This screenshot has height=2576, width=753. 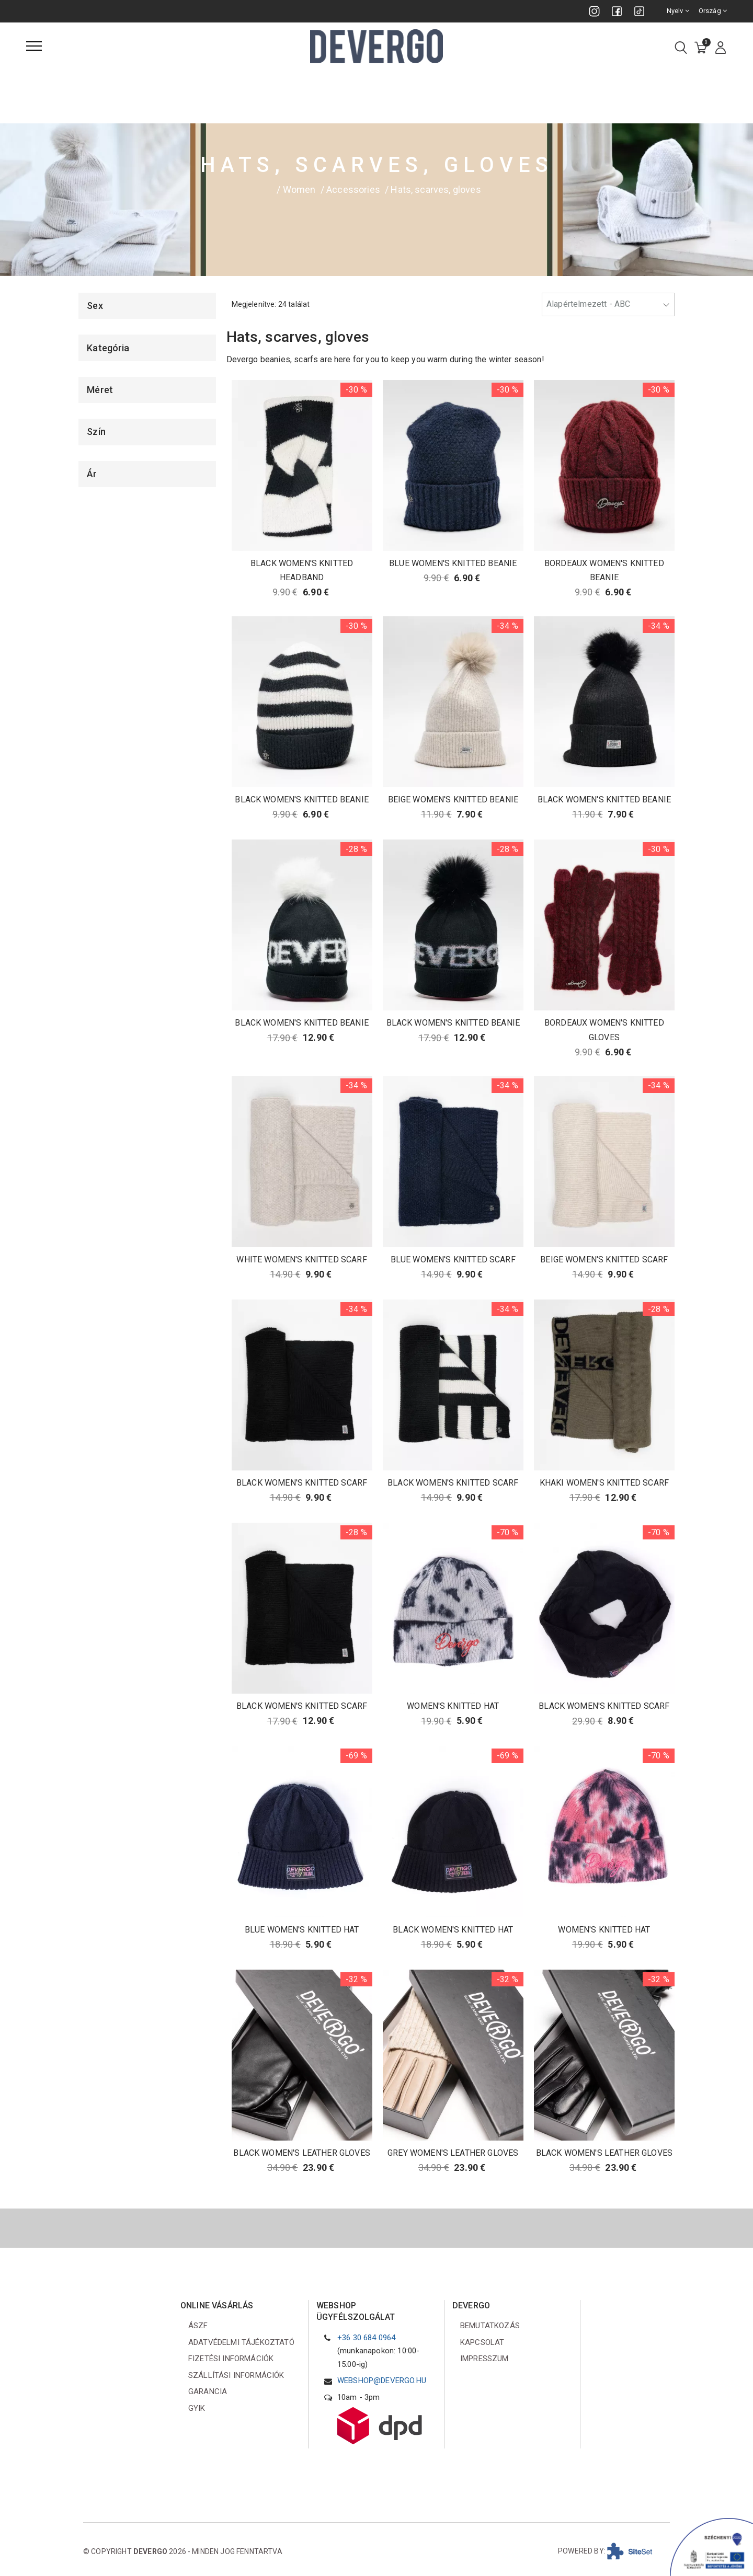 I want to click on BLACK WOMEN'S LEATHER GLOVES, so click(x=301, y=2153).